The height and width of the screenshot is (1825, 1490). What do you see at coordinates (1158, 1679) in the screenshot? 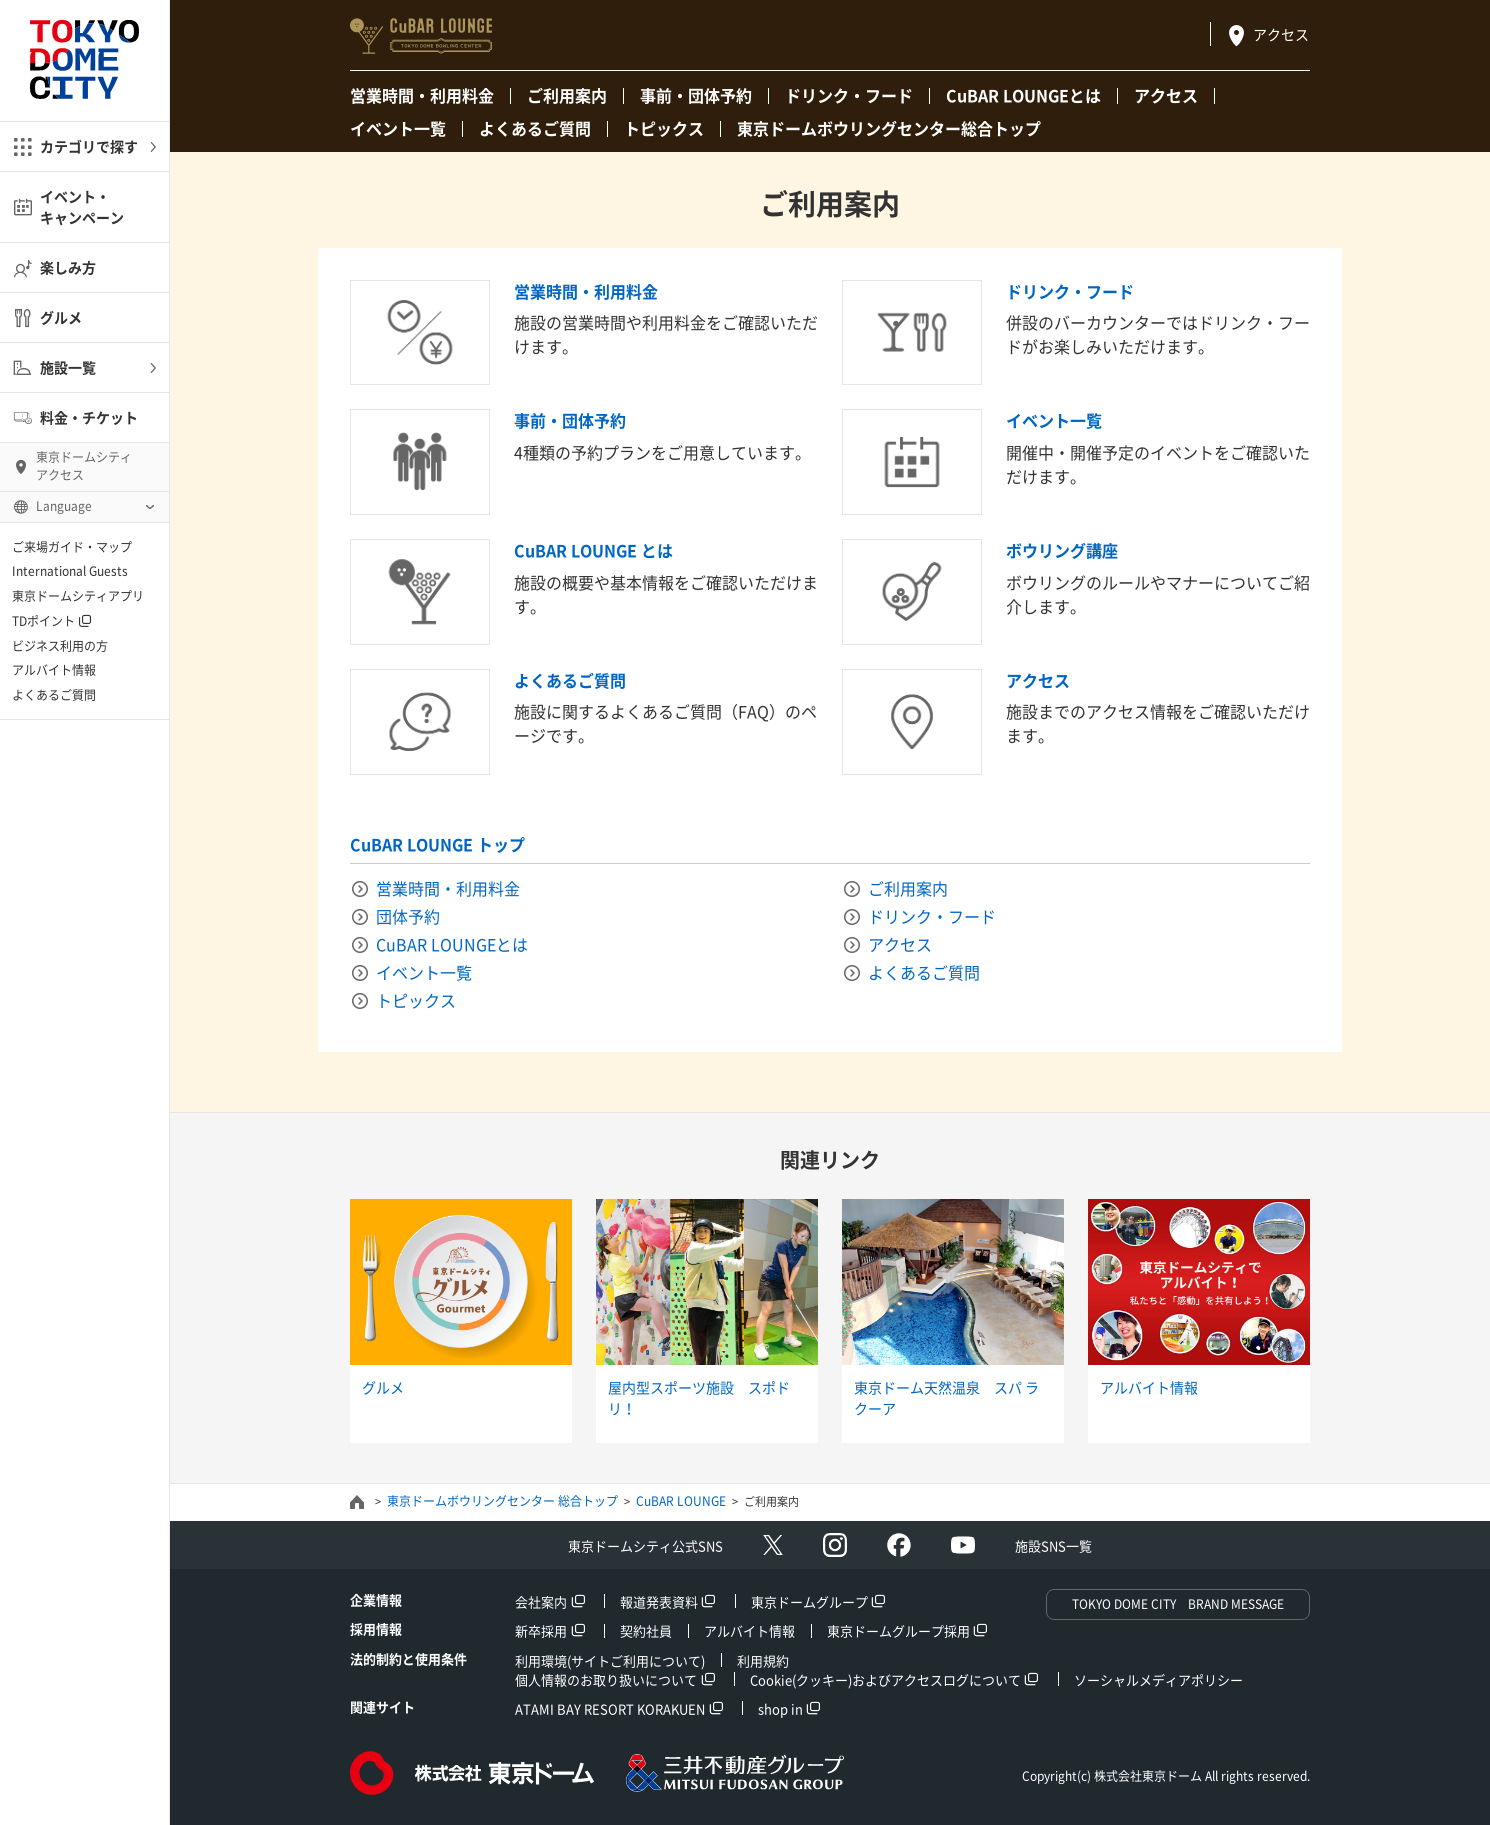
I see `ソーシャルメディアポリシー` at bounding box center [1158, 1679].